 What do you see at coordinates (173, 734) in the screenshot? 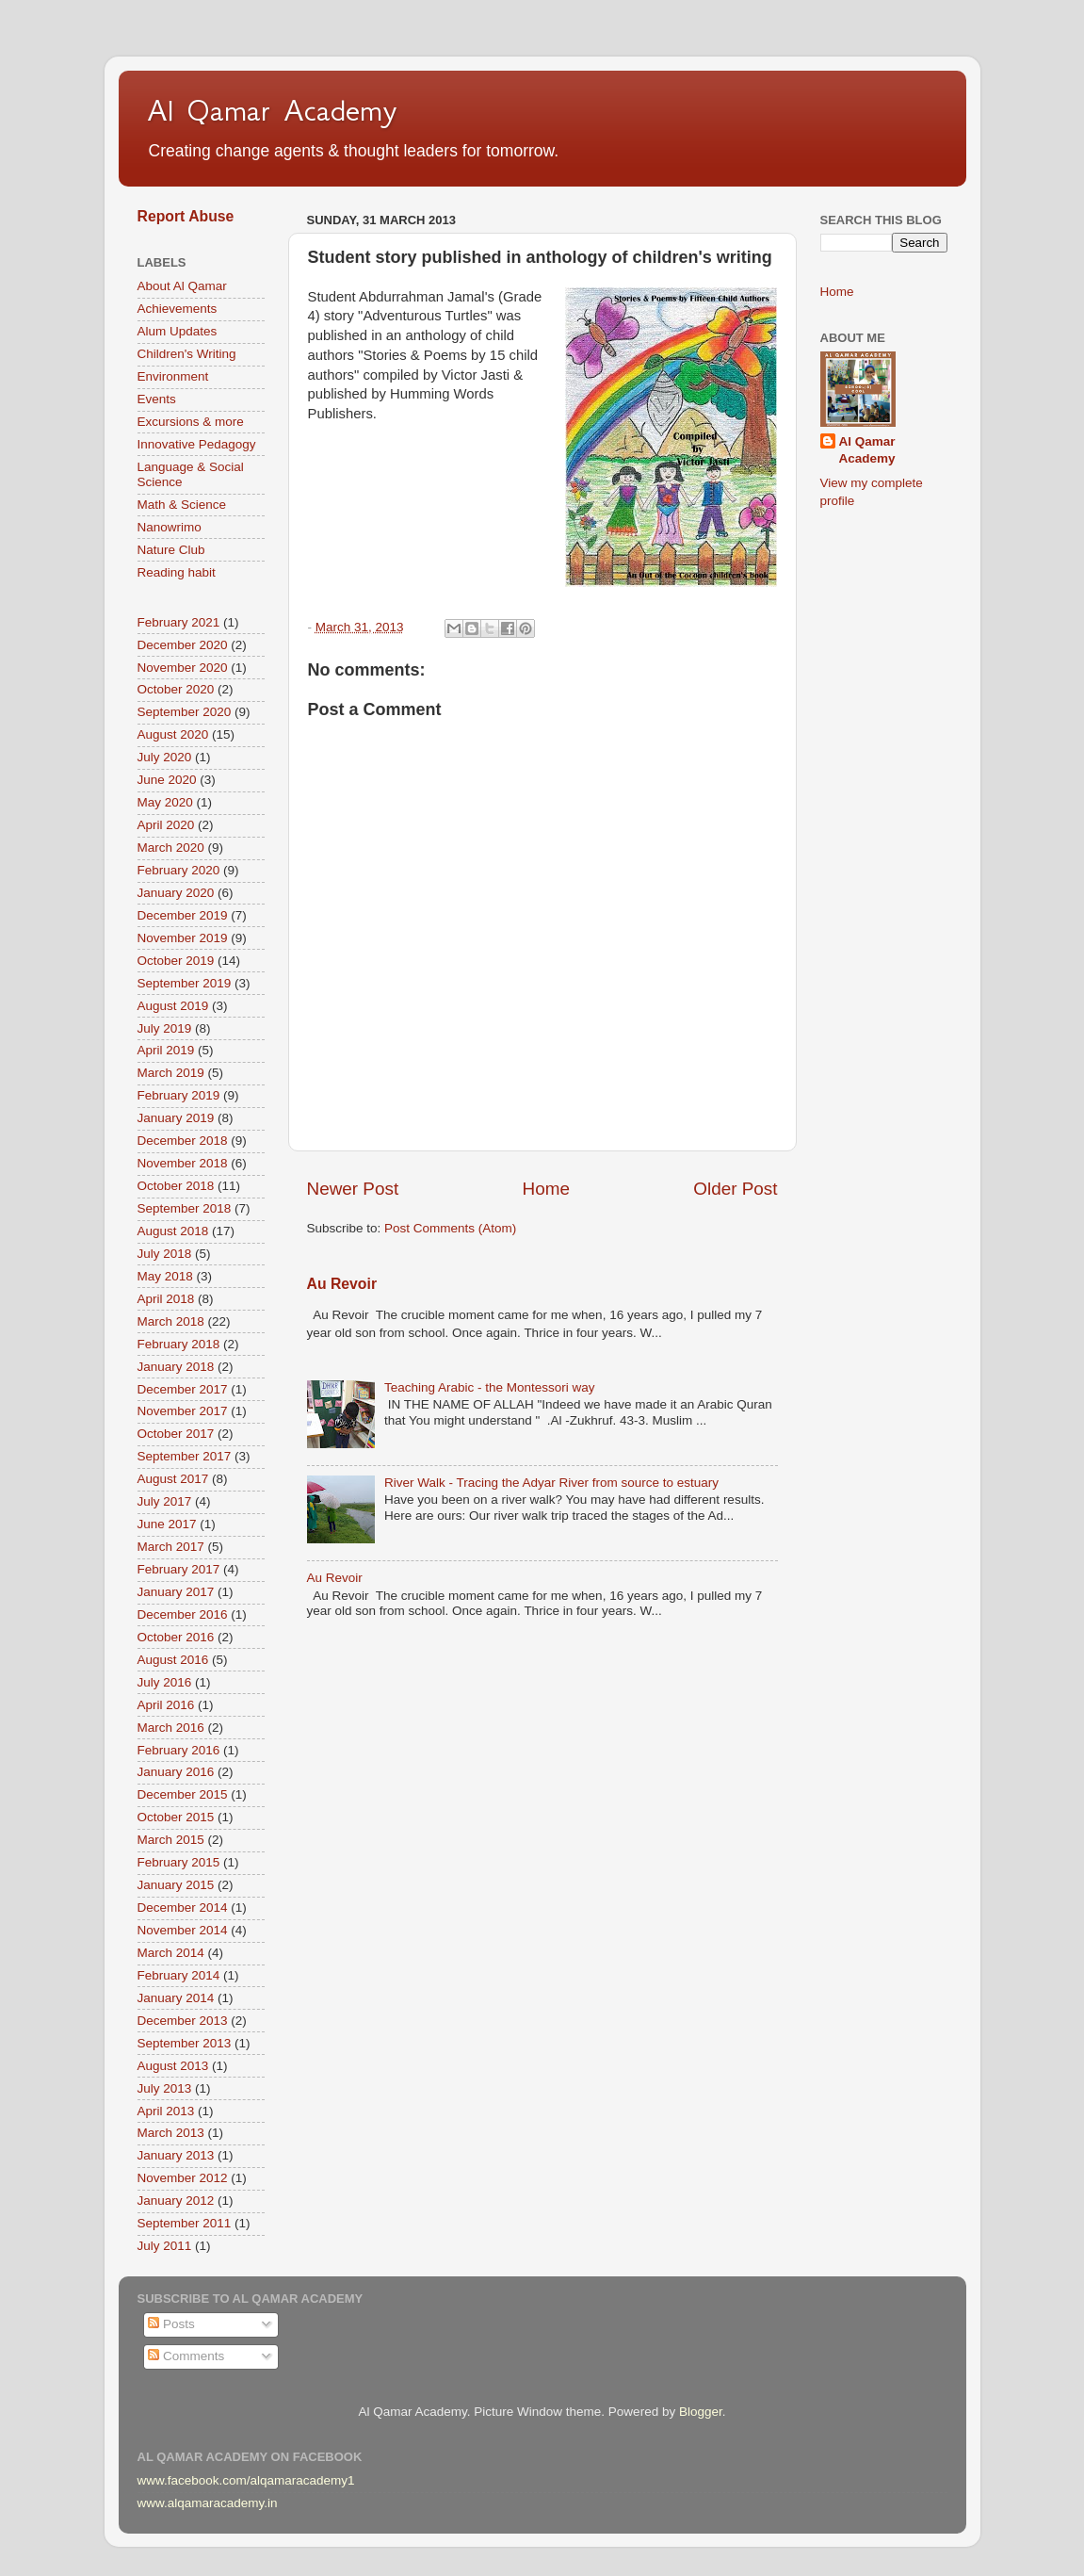
I see `August 2020` at bounding box center [173, 734].